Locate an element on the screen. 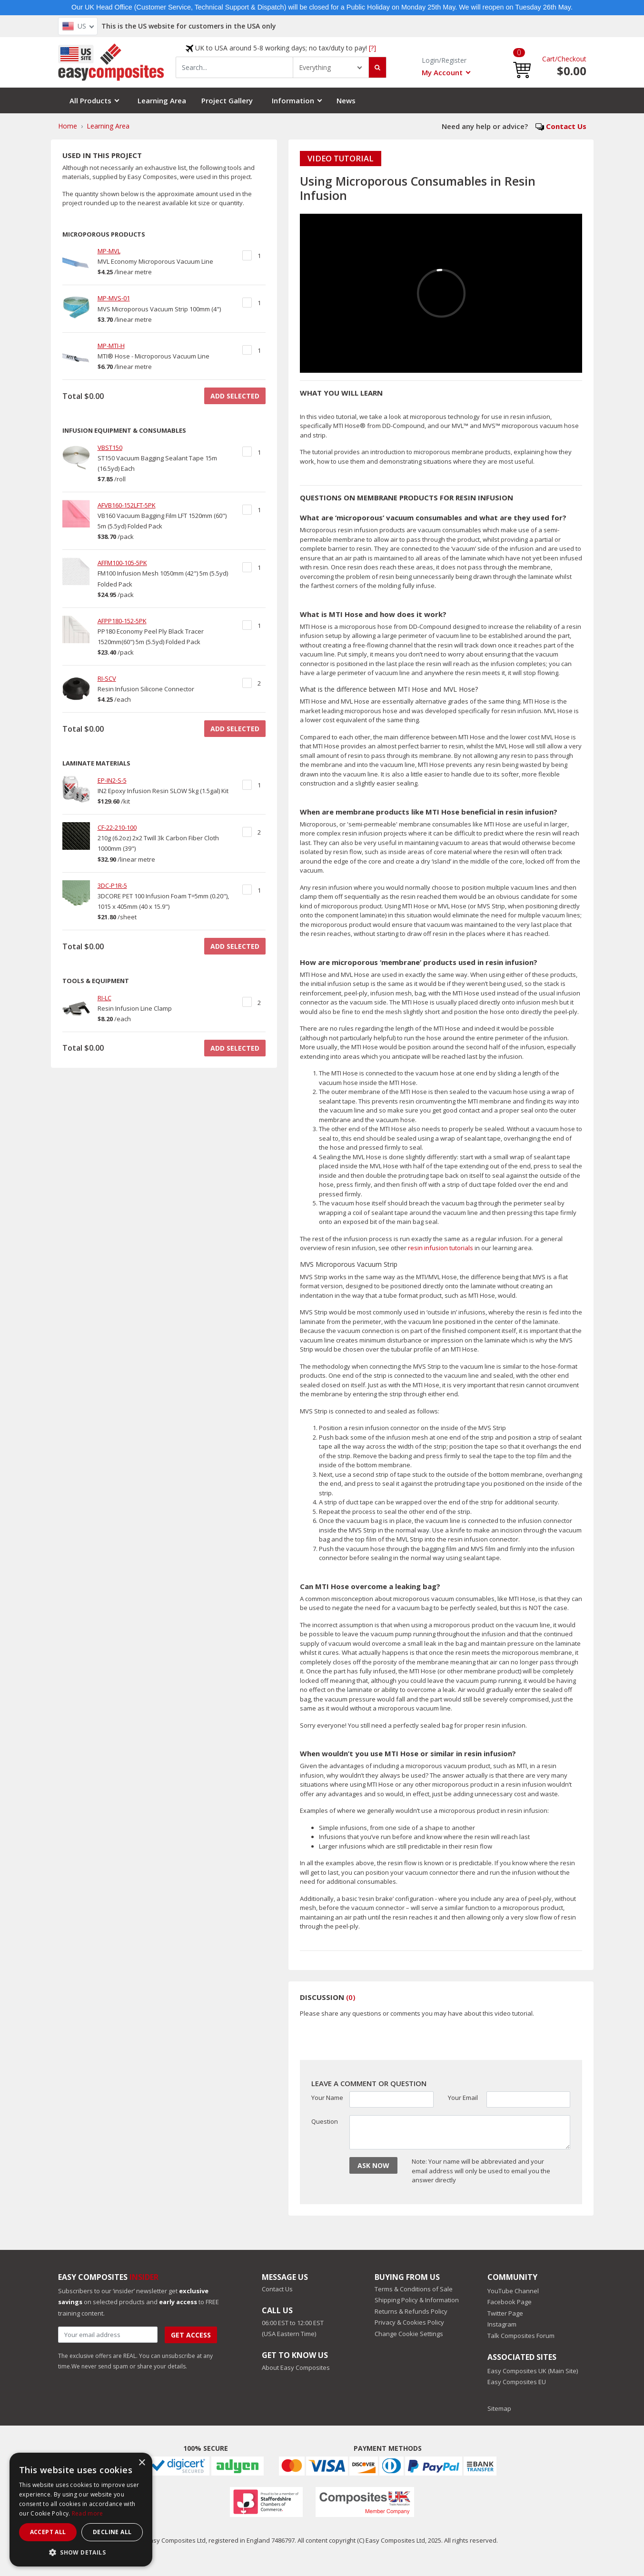  Information [button] is located at coordinates (293, 100).